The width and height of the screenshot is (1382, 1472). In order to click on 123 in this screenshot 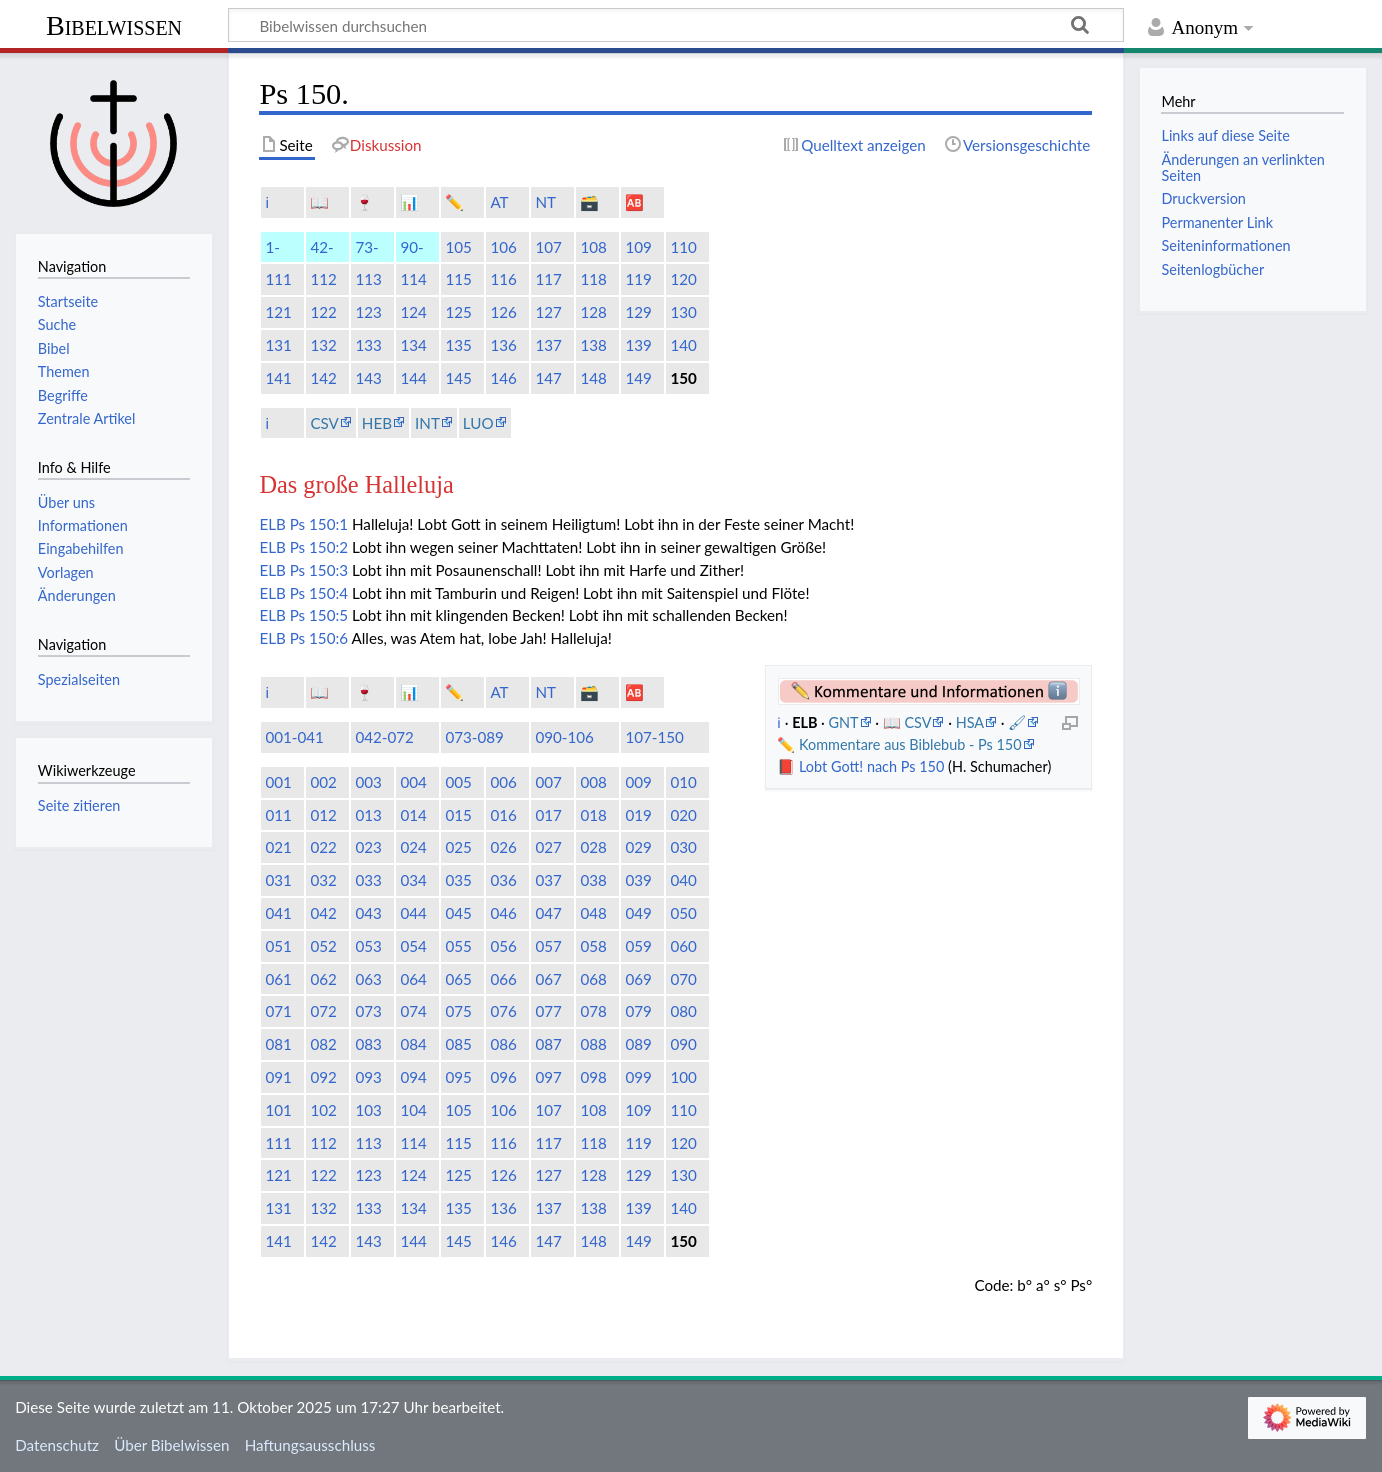, I will do `click(368, 312)`.